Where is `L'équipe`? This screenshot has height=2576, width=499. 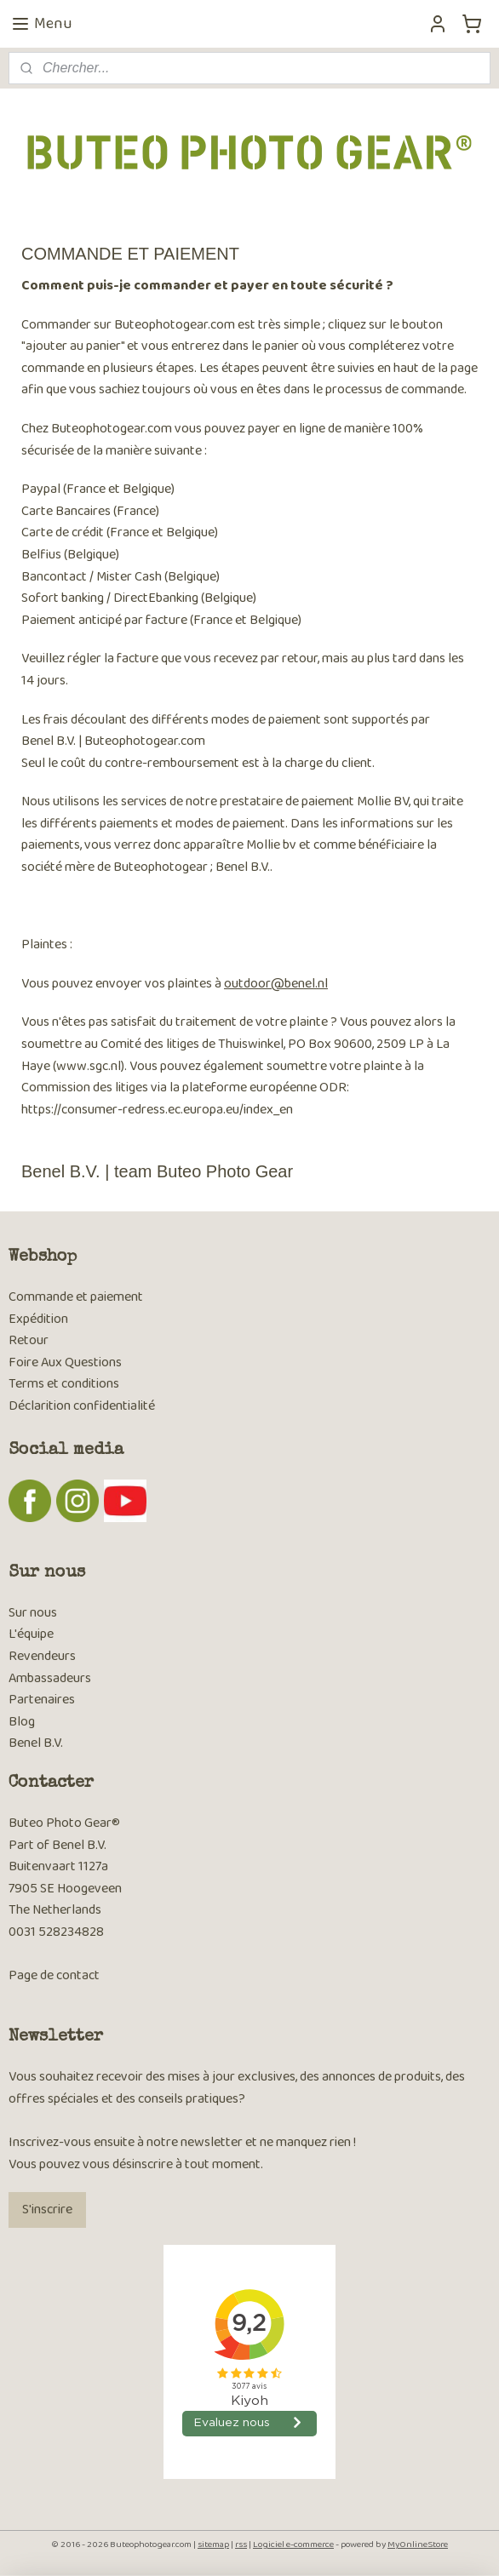
L'équipe is located at coordinates (31, 1634).